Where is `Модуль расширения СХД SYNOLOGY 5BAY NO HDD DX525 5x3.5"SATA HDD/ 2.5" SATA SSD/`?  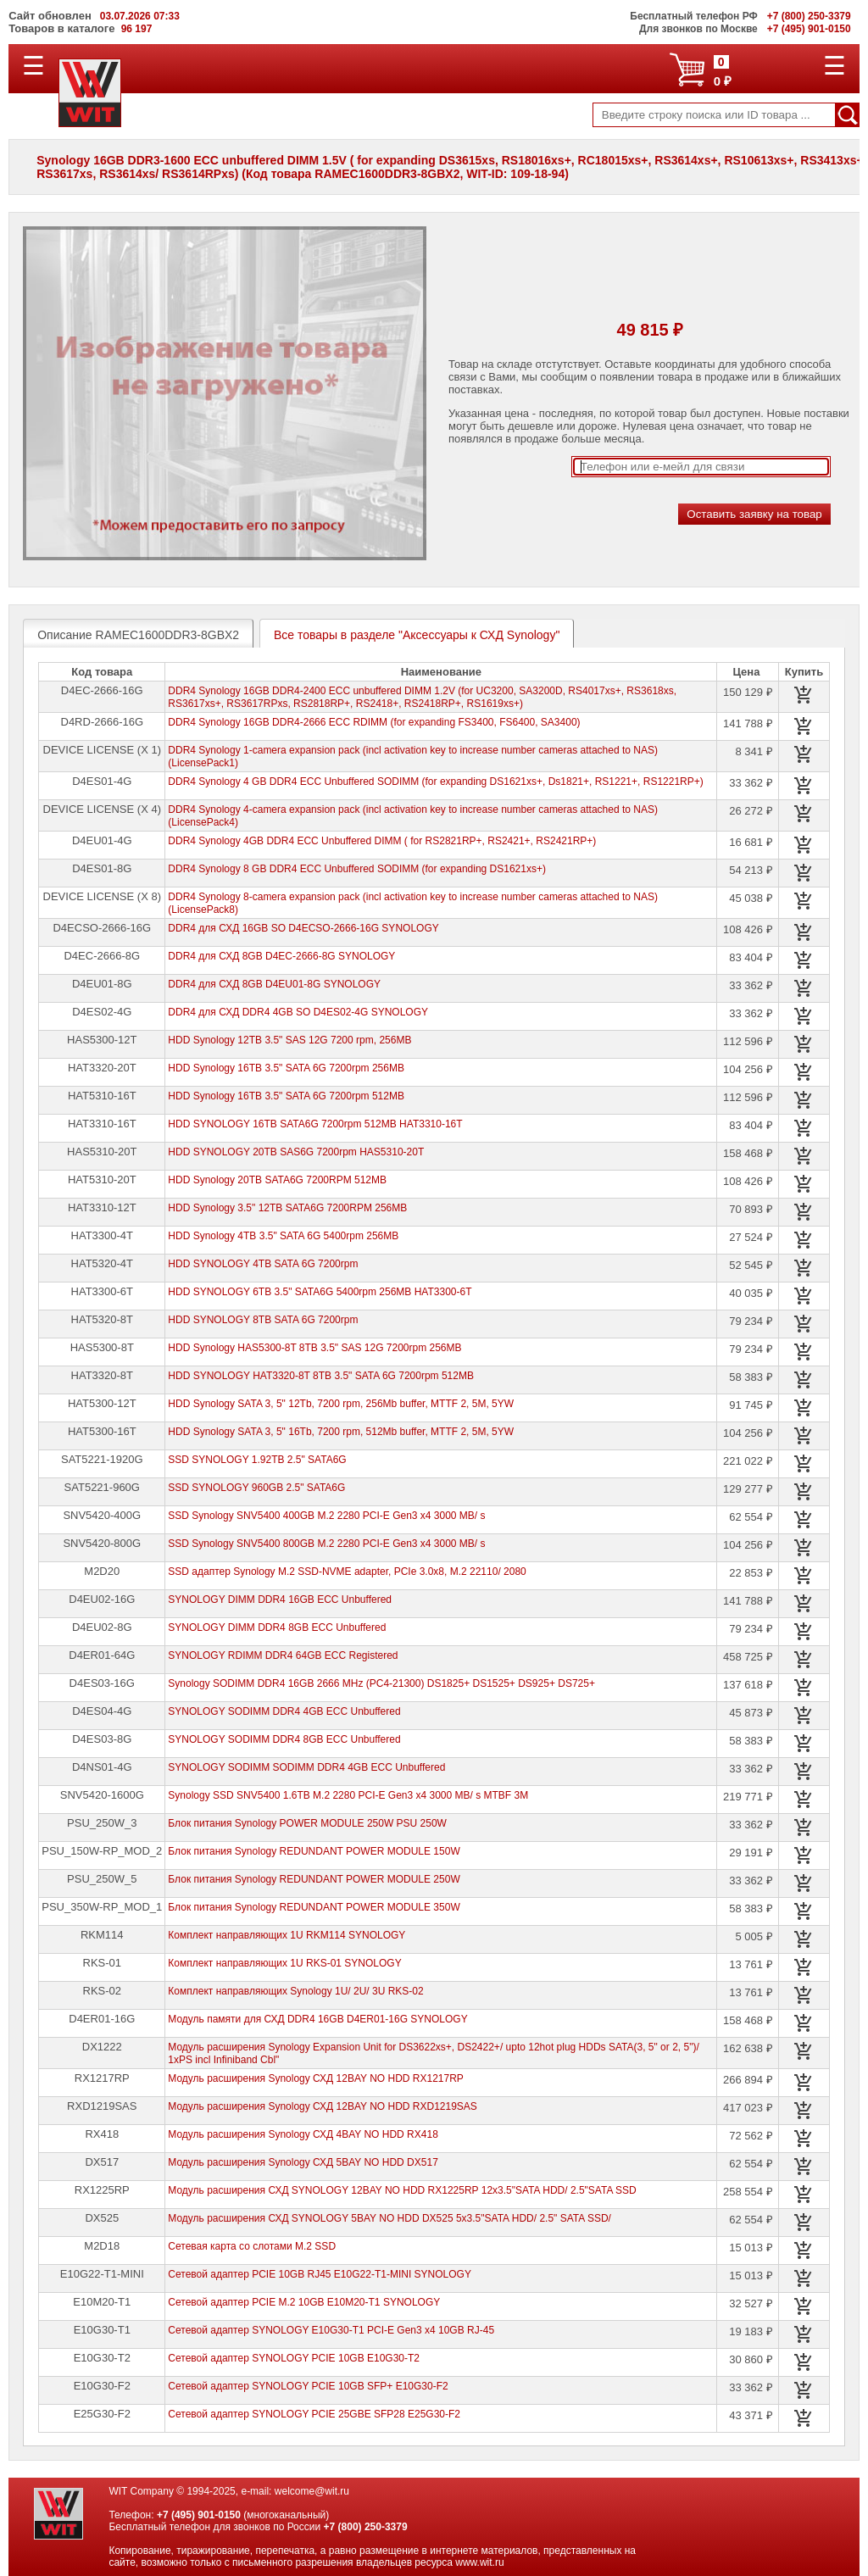 Модуль расширения СХД SYNOLOGY 5BAY NO HDD DX525 5x3.5"SATA HDD/ 2.5" SATA SSD/ is located at coordinates (389, 2218).